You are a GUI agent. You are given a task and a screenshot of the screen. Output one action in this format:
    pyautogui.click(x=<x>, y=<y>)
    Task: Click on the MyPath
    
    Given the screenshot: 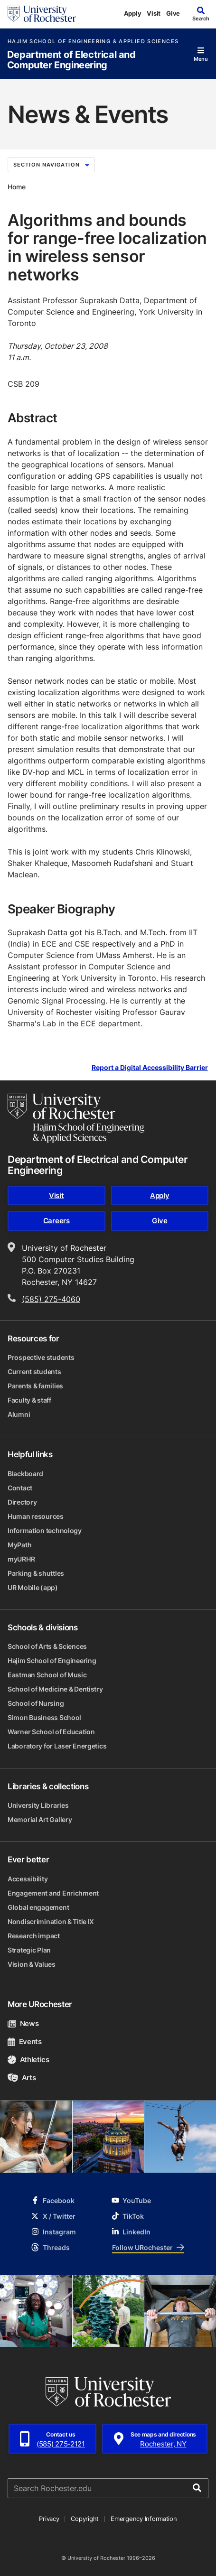 What is the action you would take?
    pyautogui.click(x=19, y=1544)
    